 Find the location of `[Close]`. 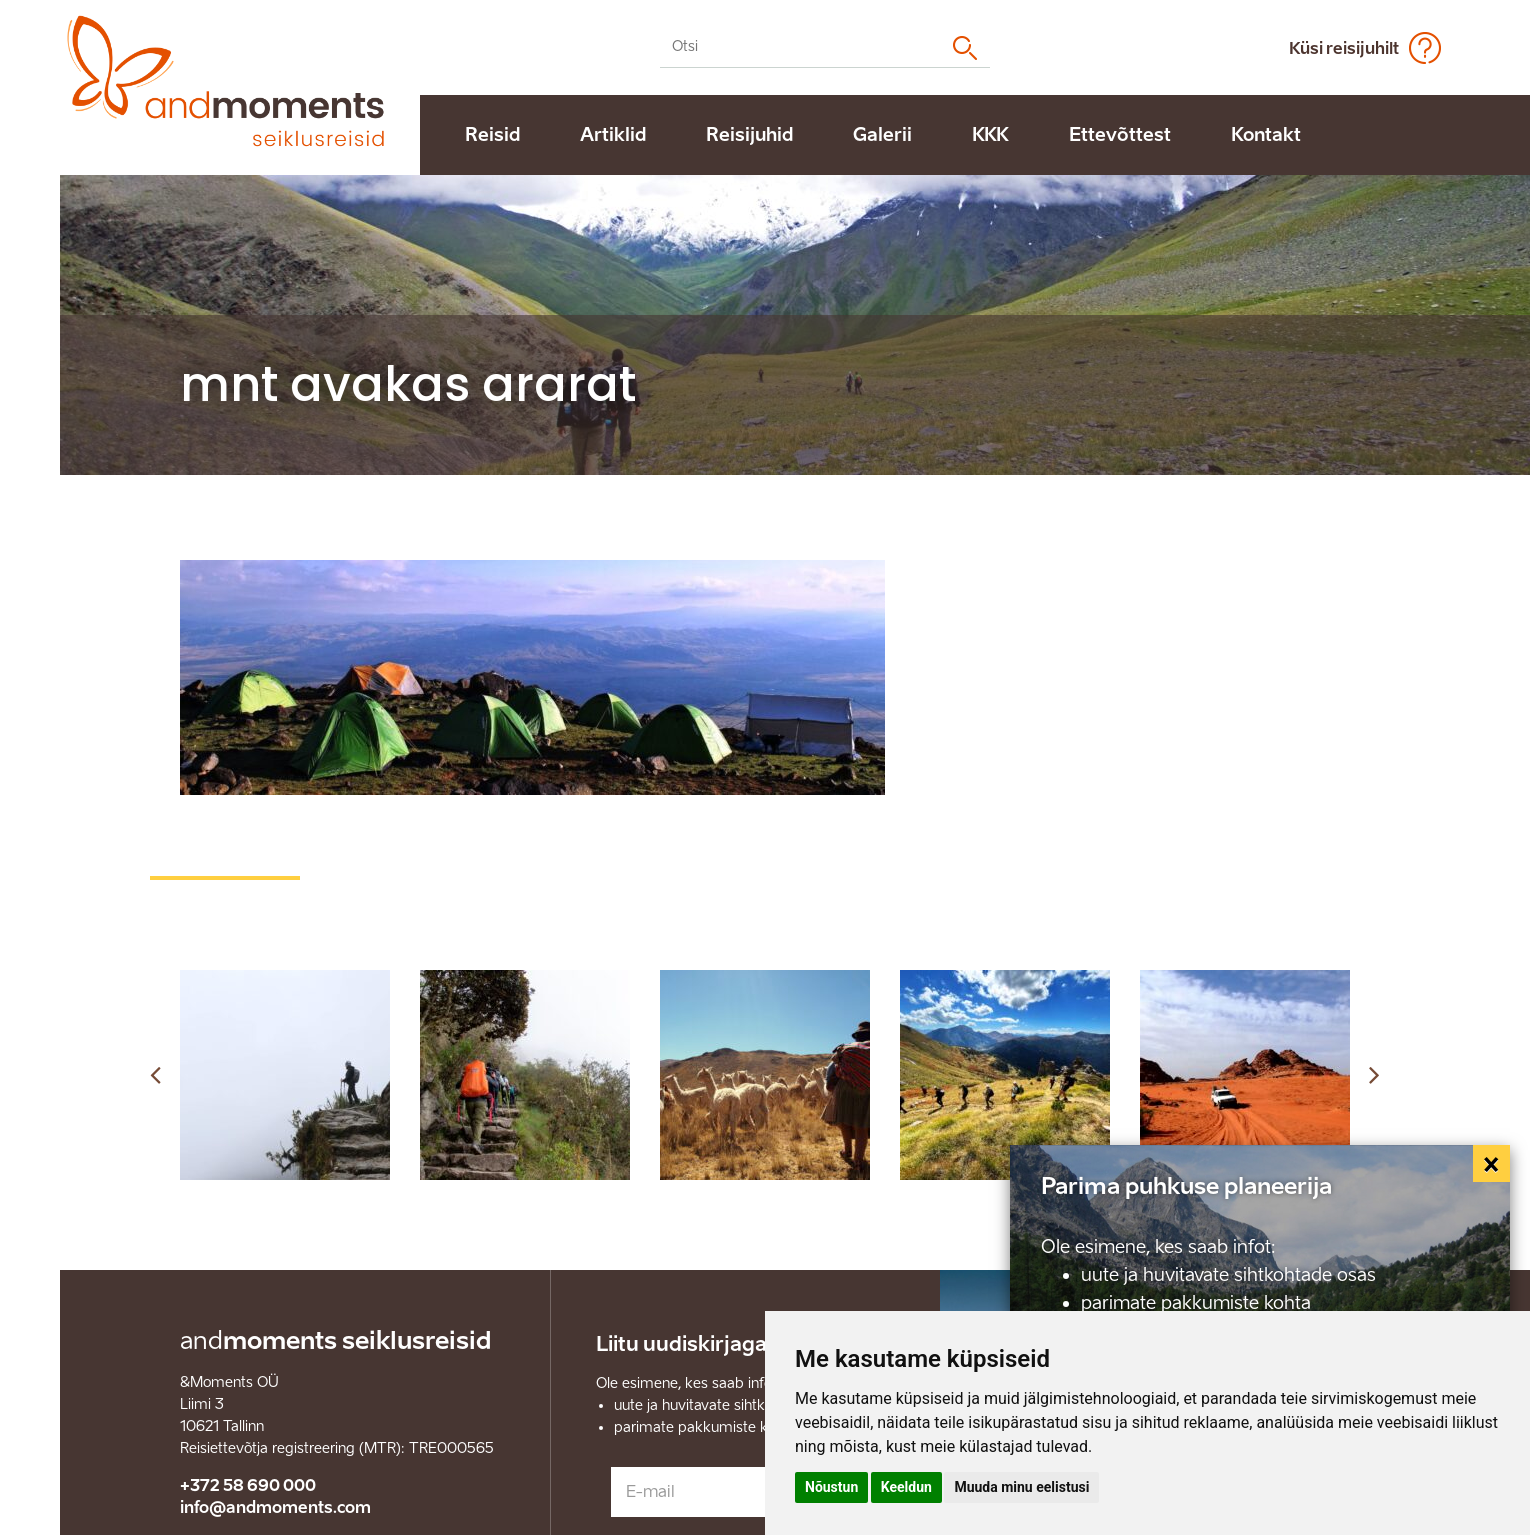

[Close] is located at coordinates (1492, 1164).